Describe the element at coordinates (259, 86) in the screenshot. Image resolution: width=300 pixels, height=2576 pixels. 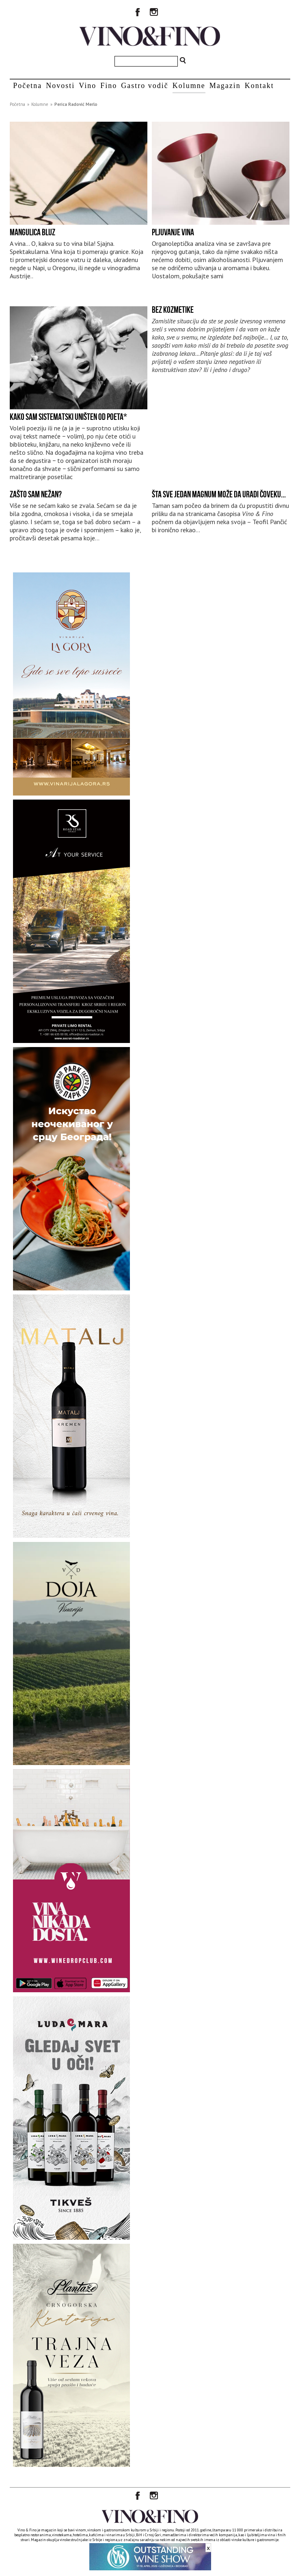
I see `Kontakt` at that location.